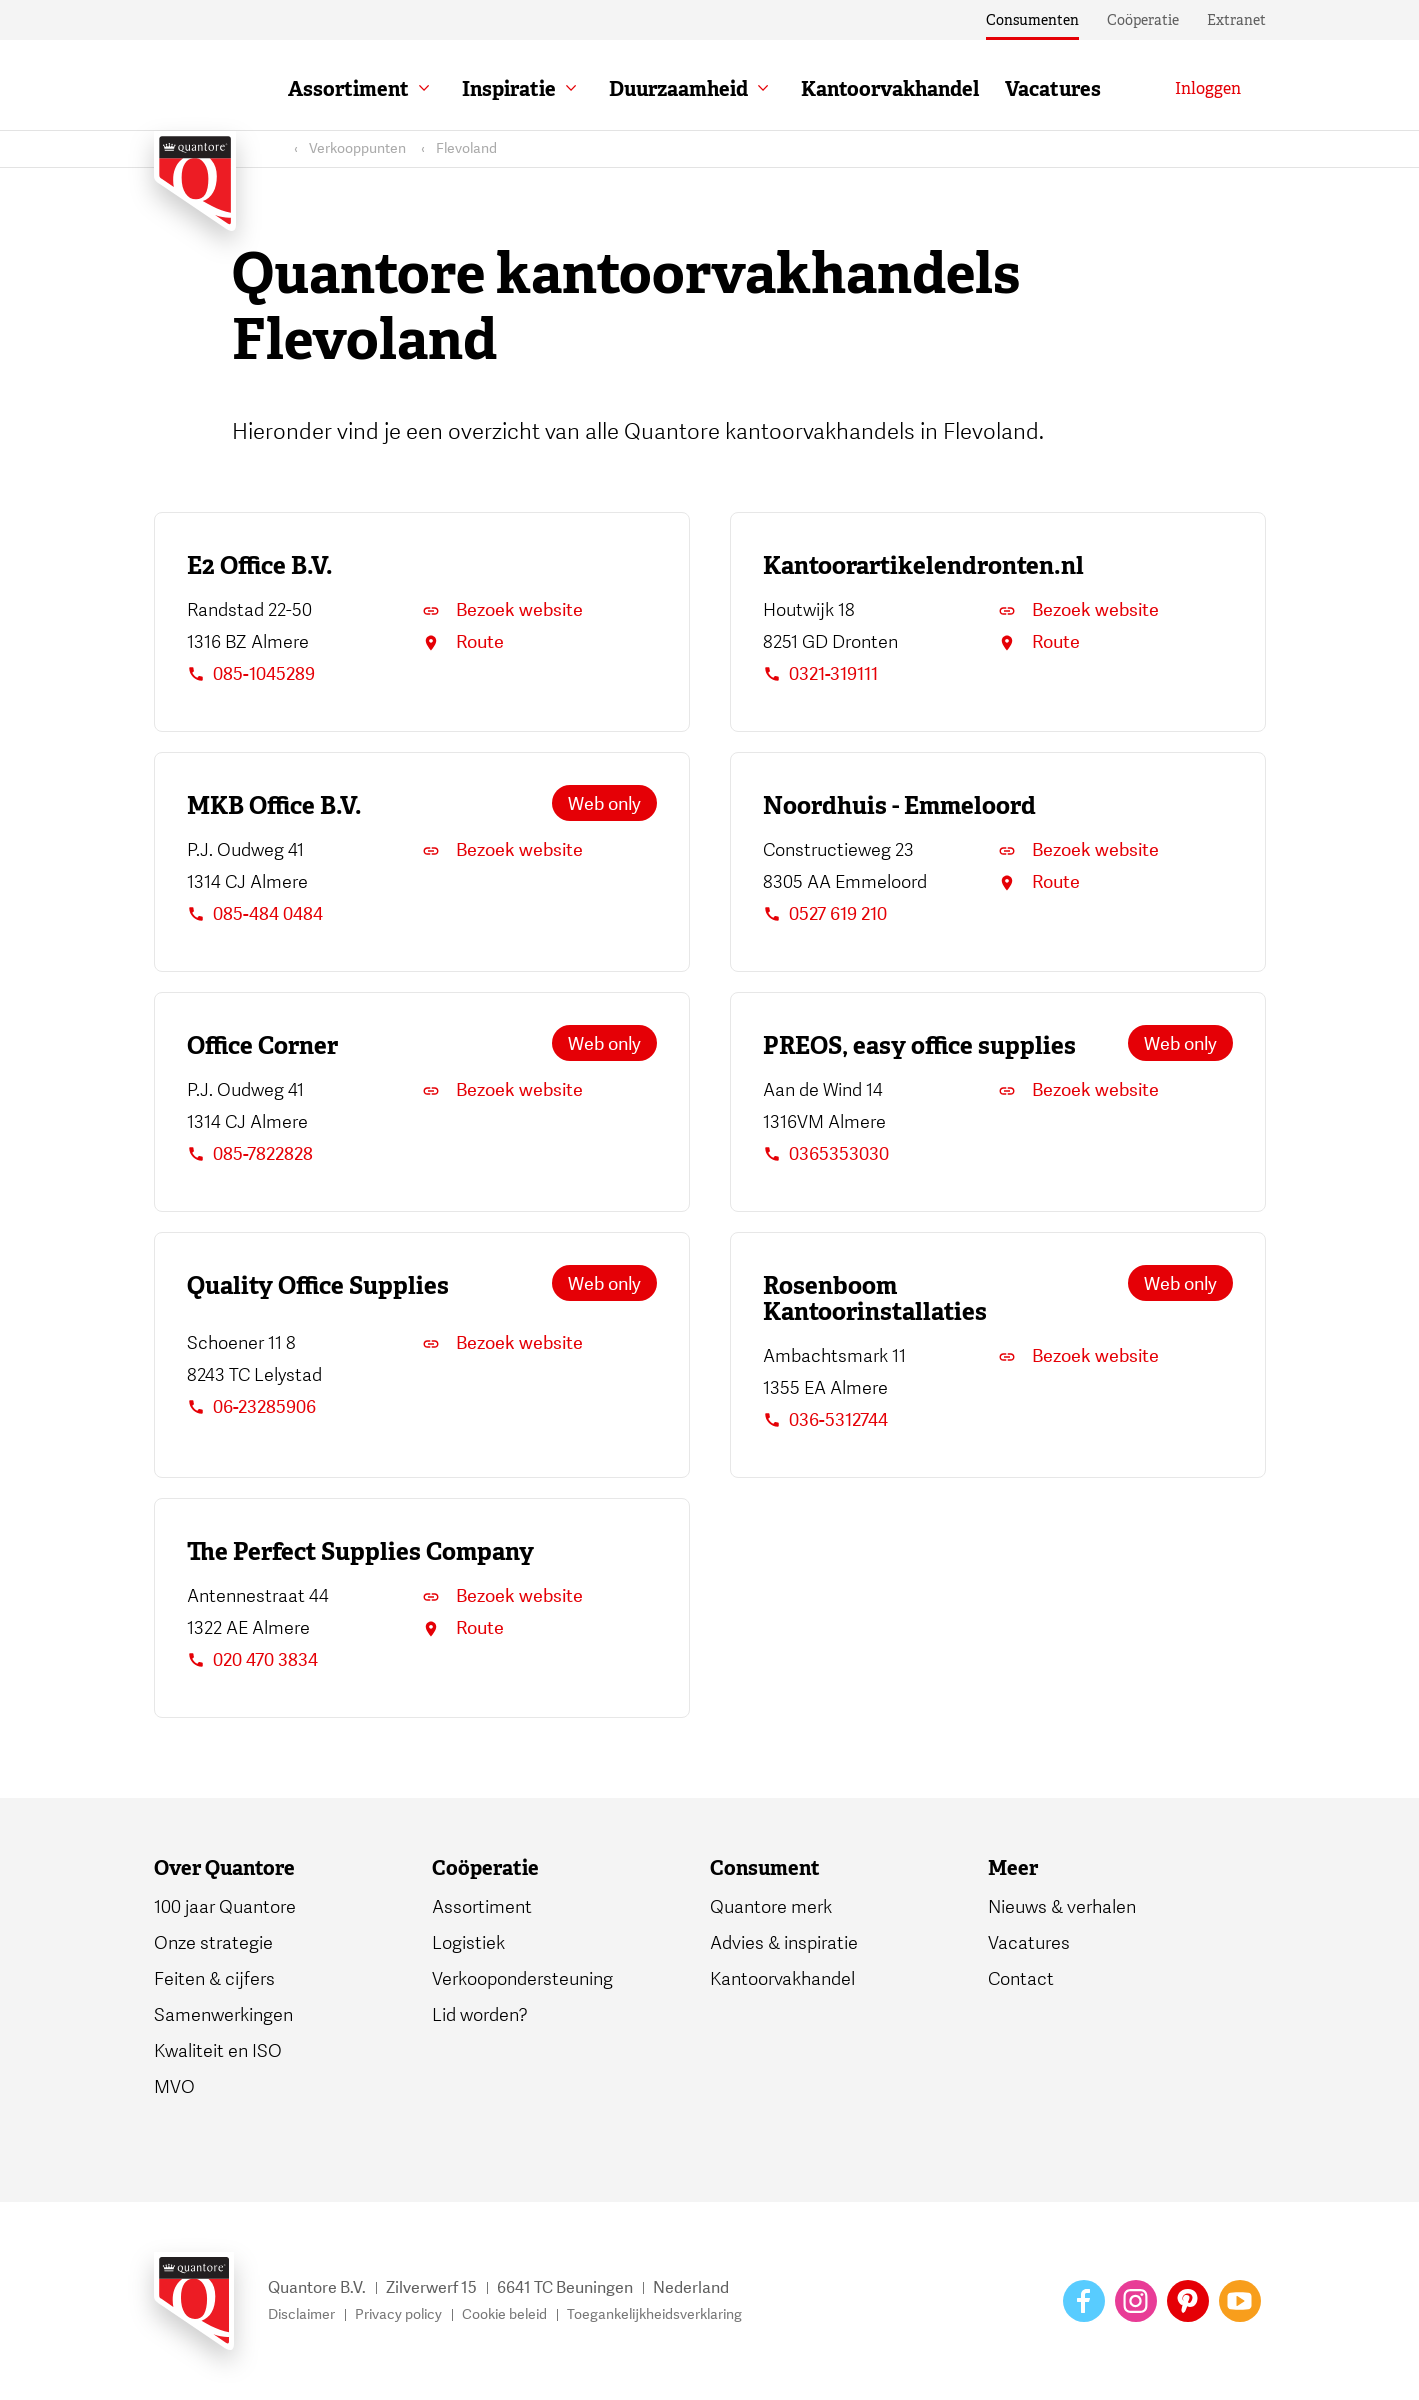  Describe the element at coordinates (251, 674) in the screenshot. I see `085-1045289` at that location.